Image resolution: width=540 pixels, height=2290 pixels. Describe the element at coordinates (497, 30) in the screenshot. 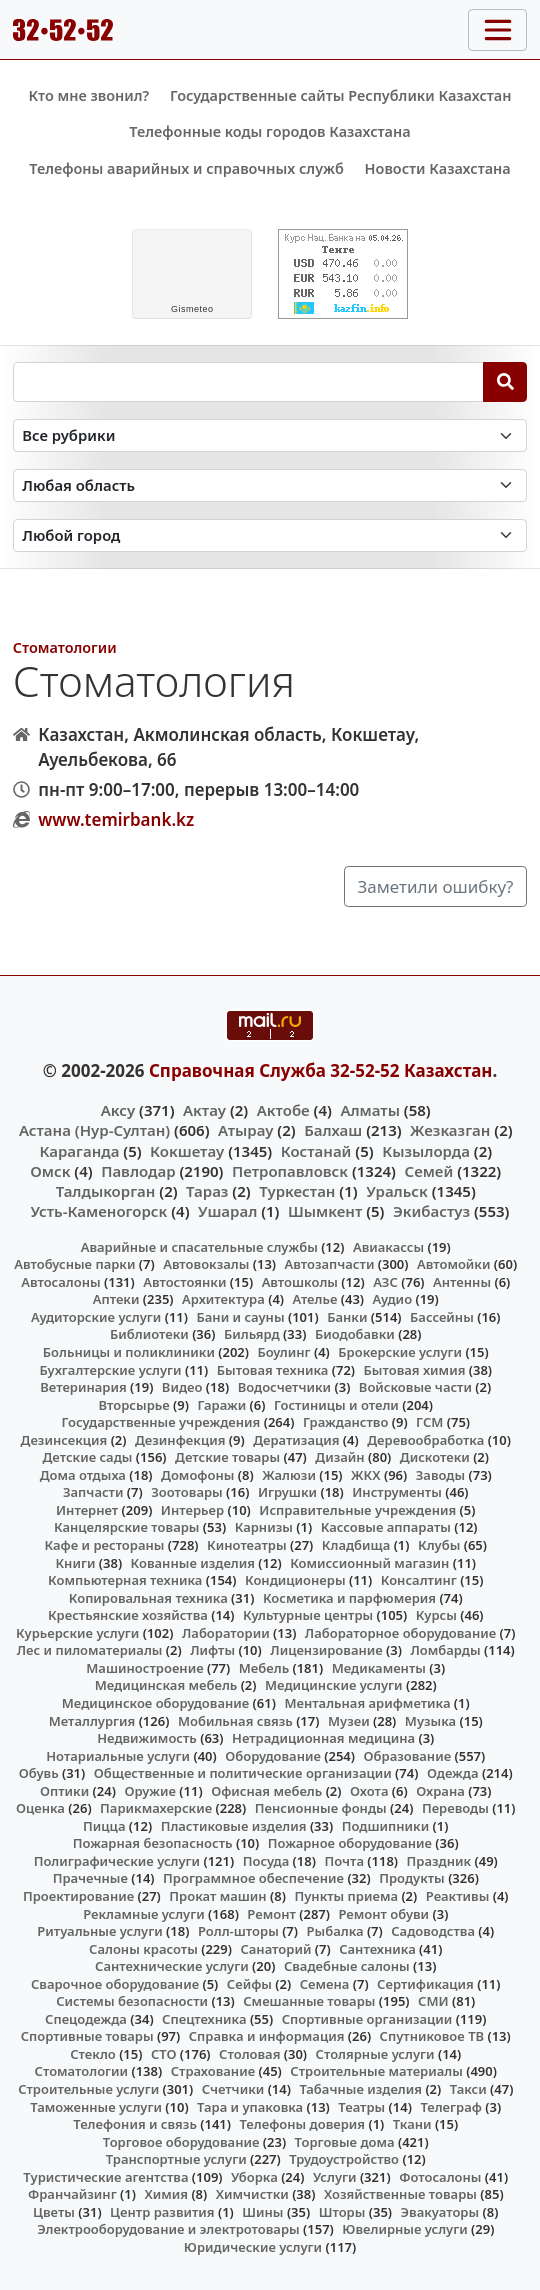

I see `[Toggle navigation]` at that location.